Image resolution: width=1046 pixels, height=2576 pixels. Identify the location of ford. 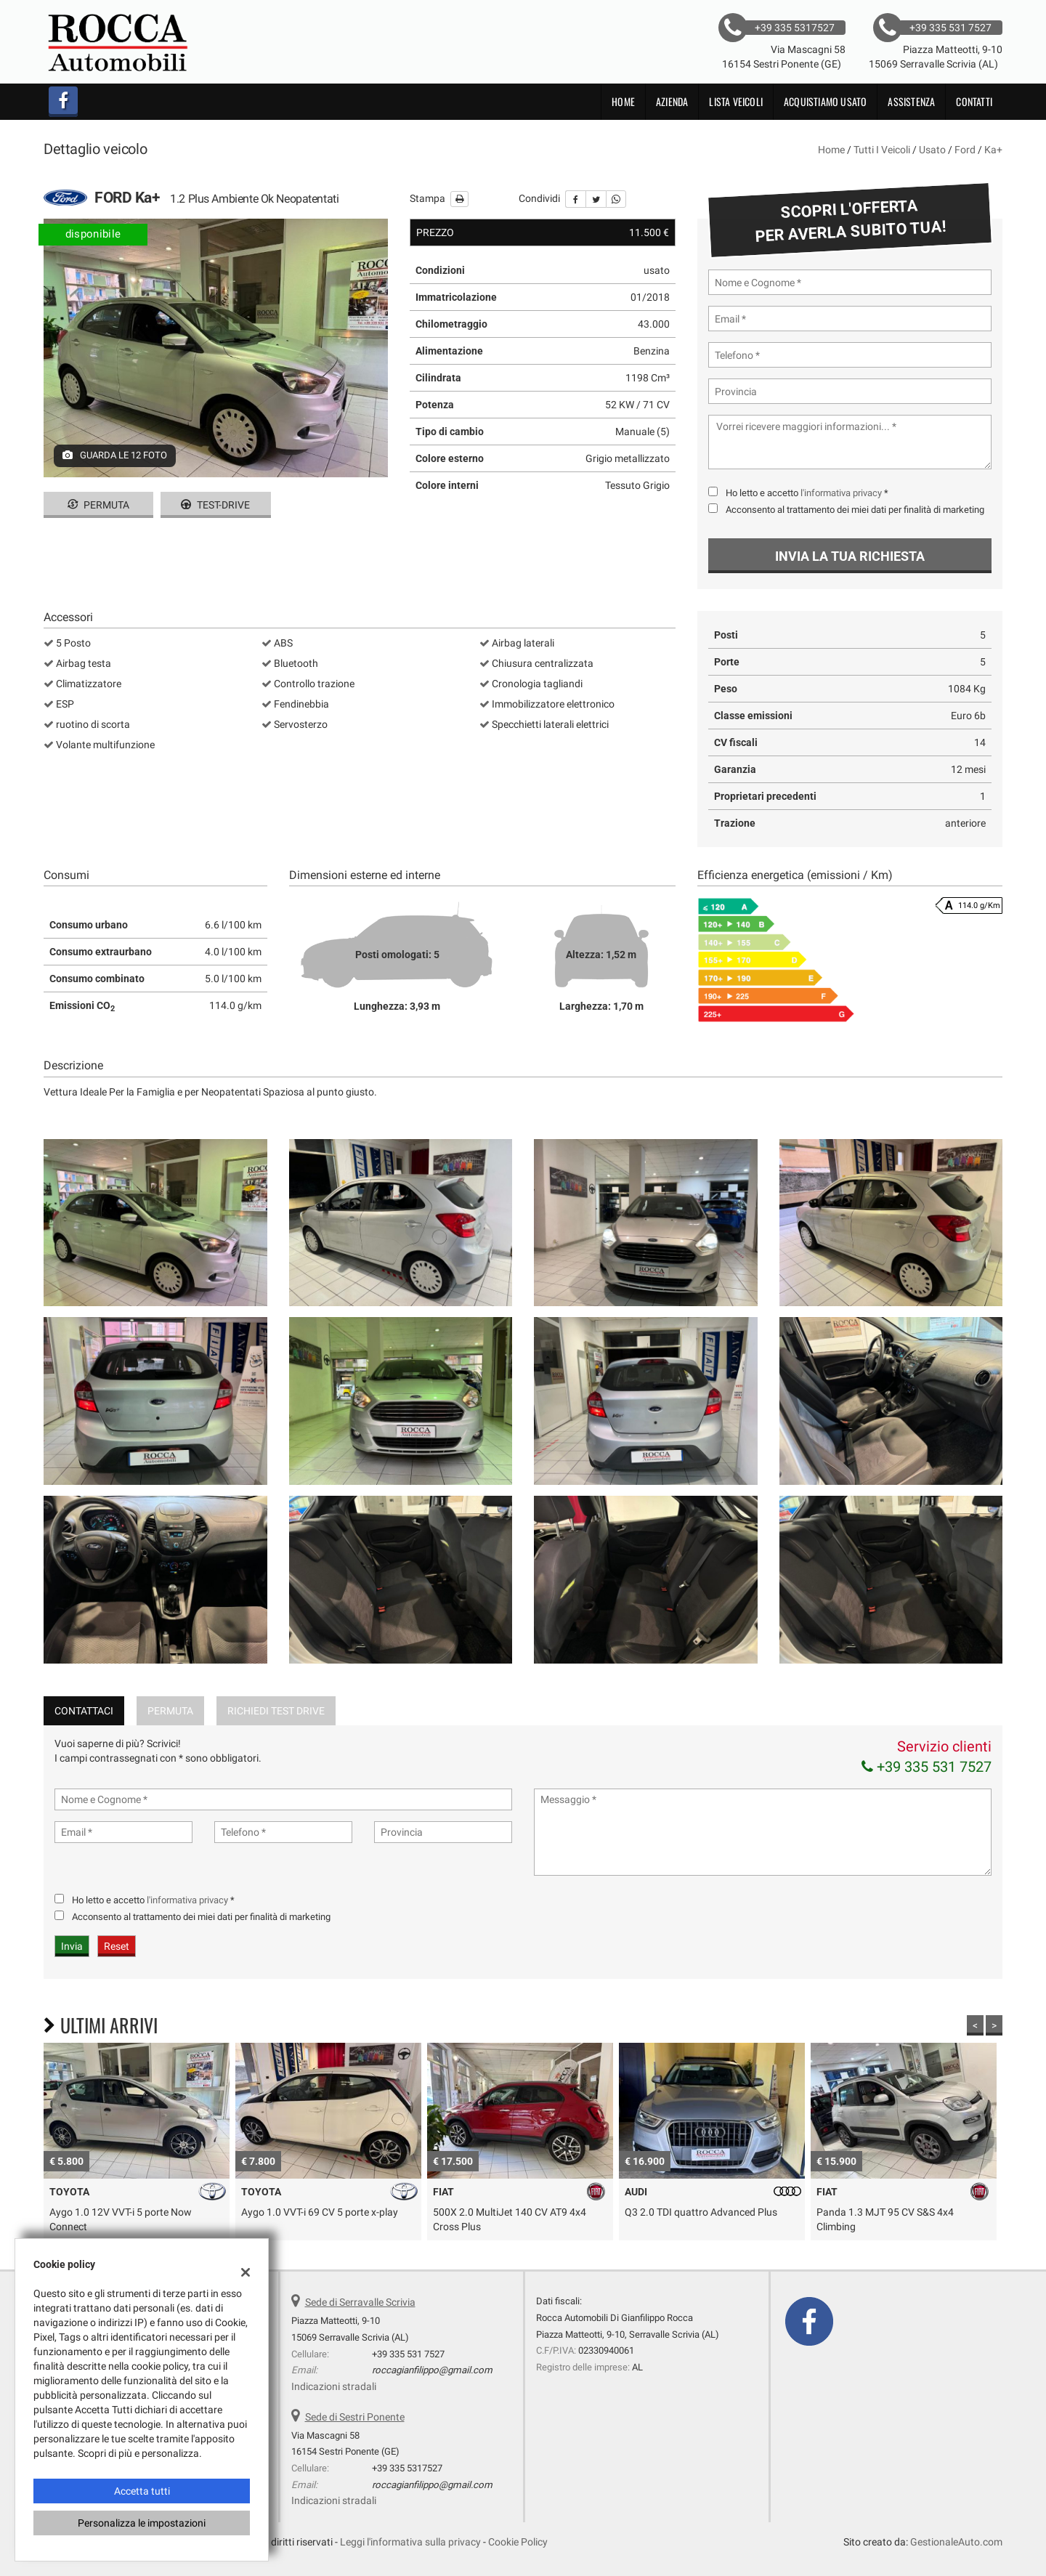
(965, 149).